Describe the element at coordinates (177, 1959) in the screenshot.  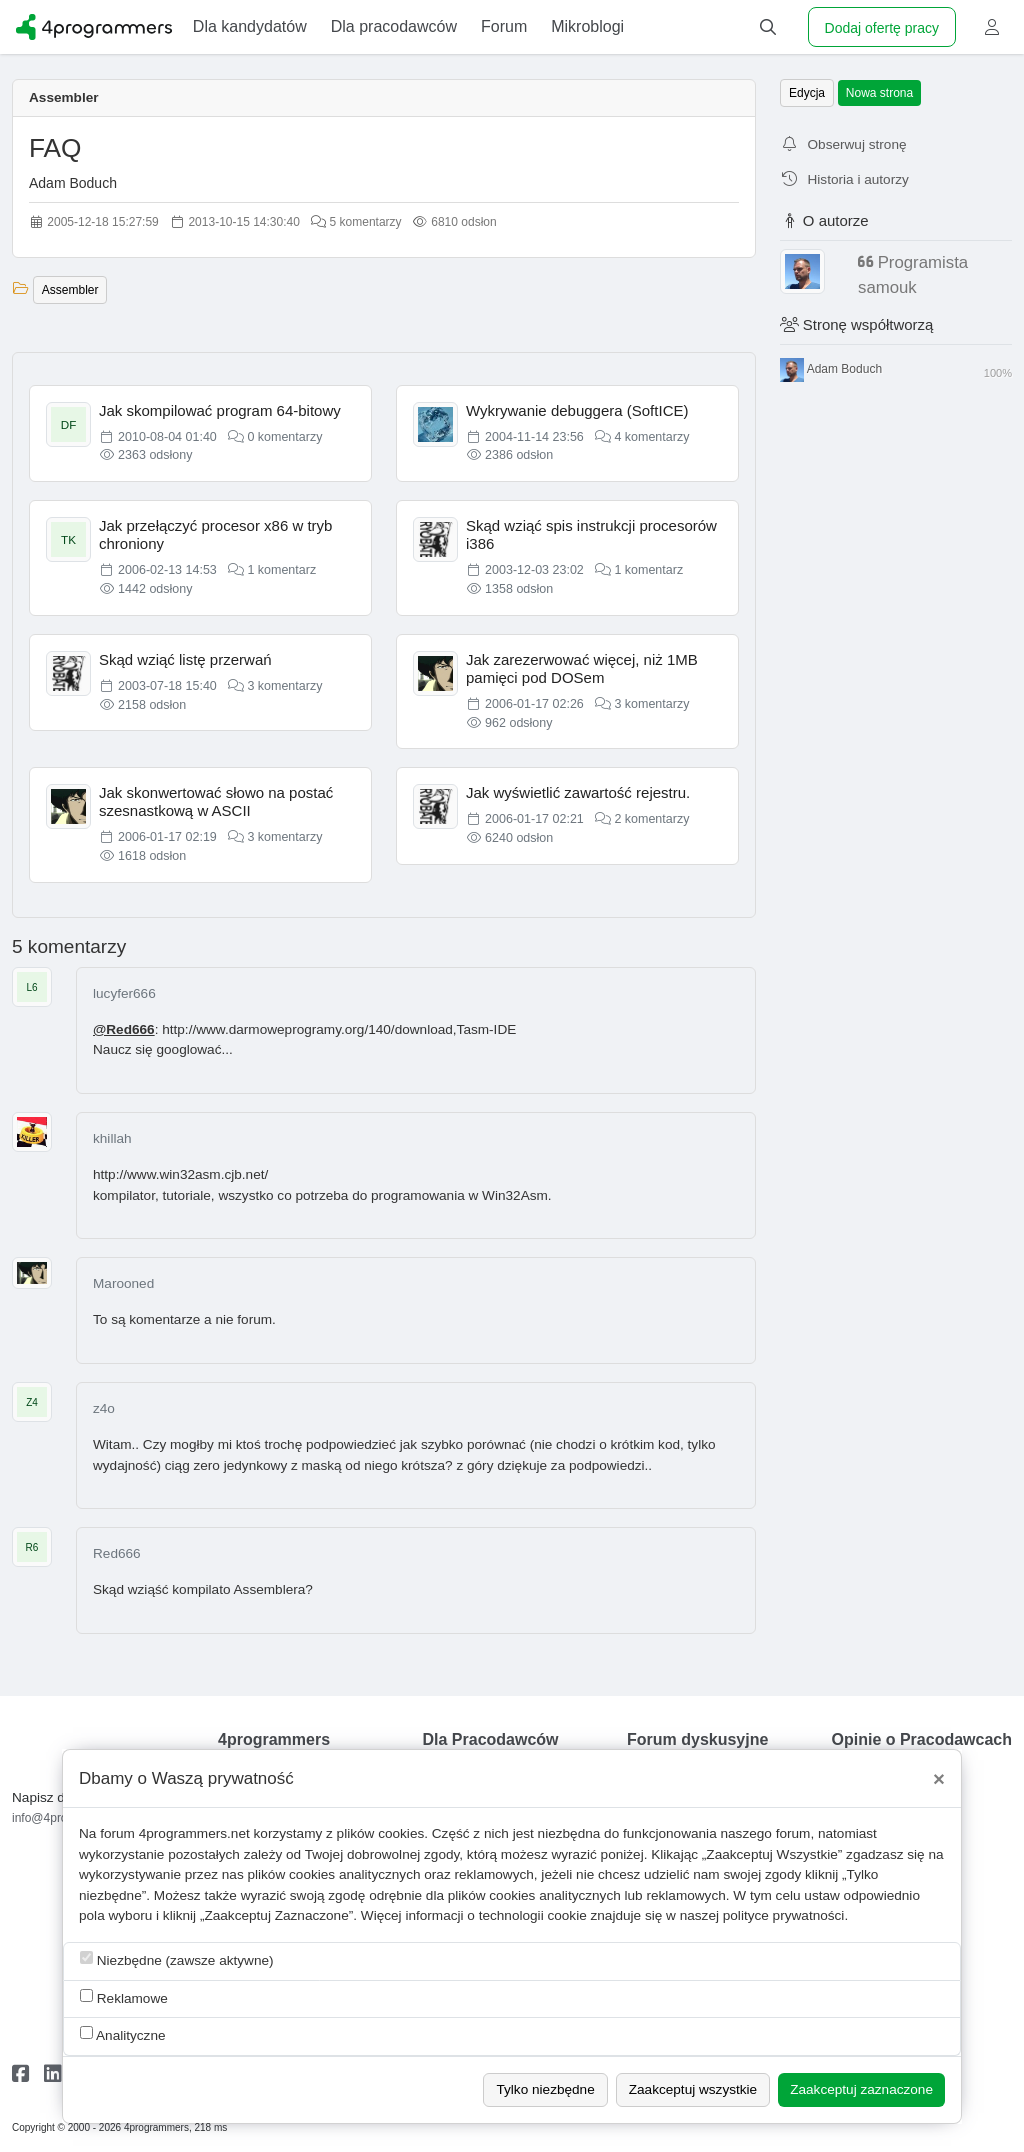
I see `Niezbędne (zawsze aktywne)` at that location.